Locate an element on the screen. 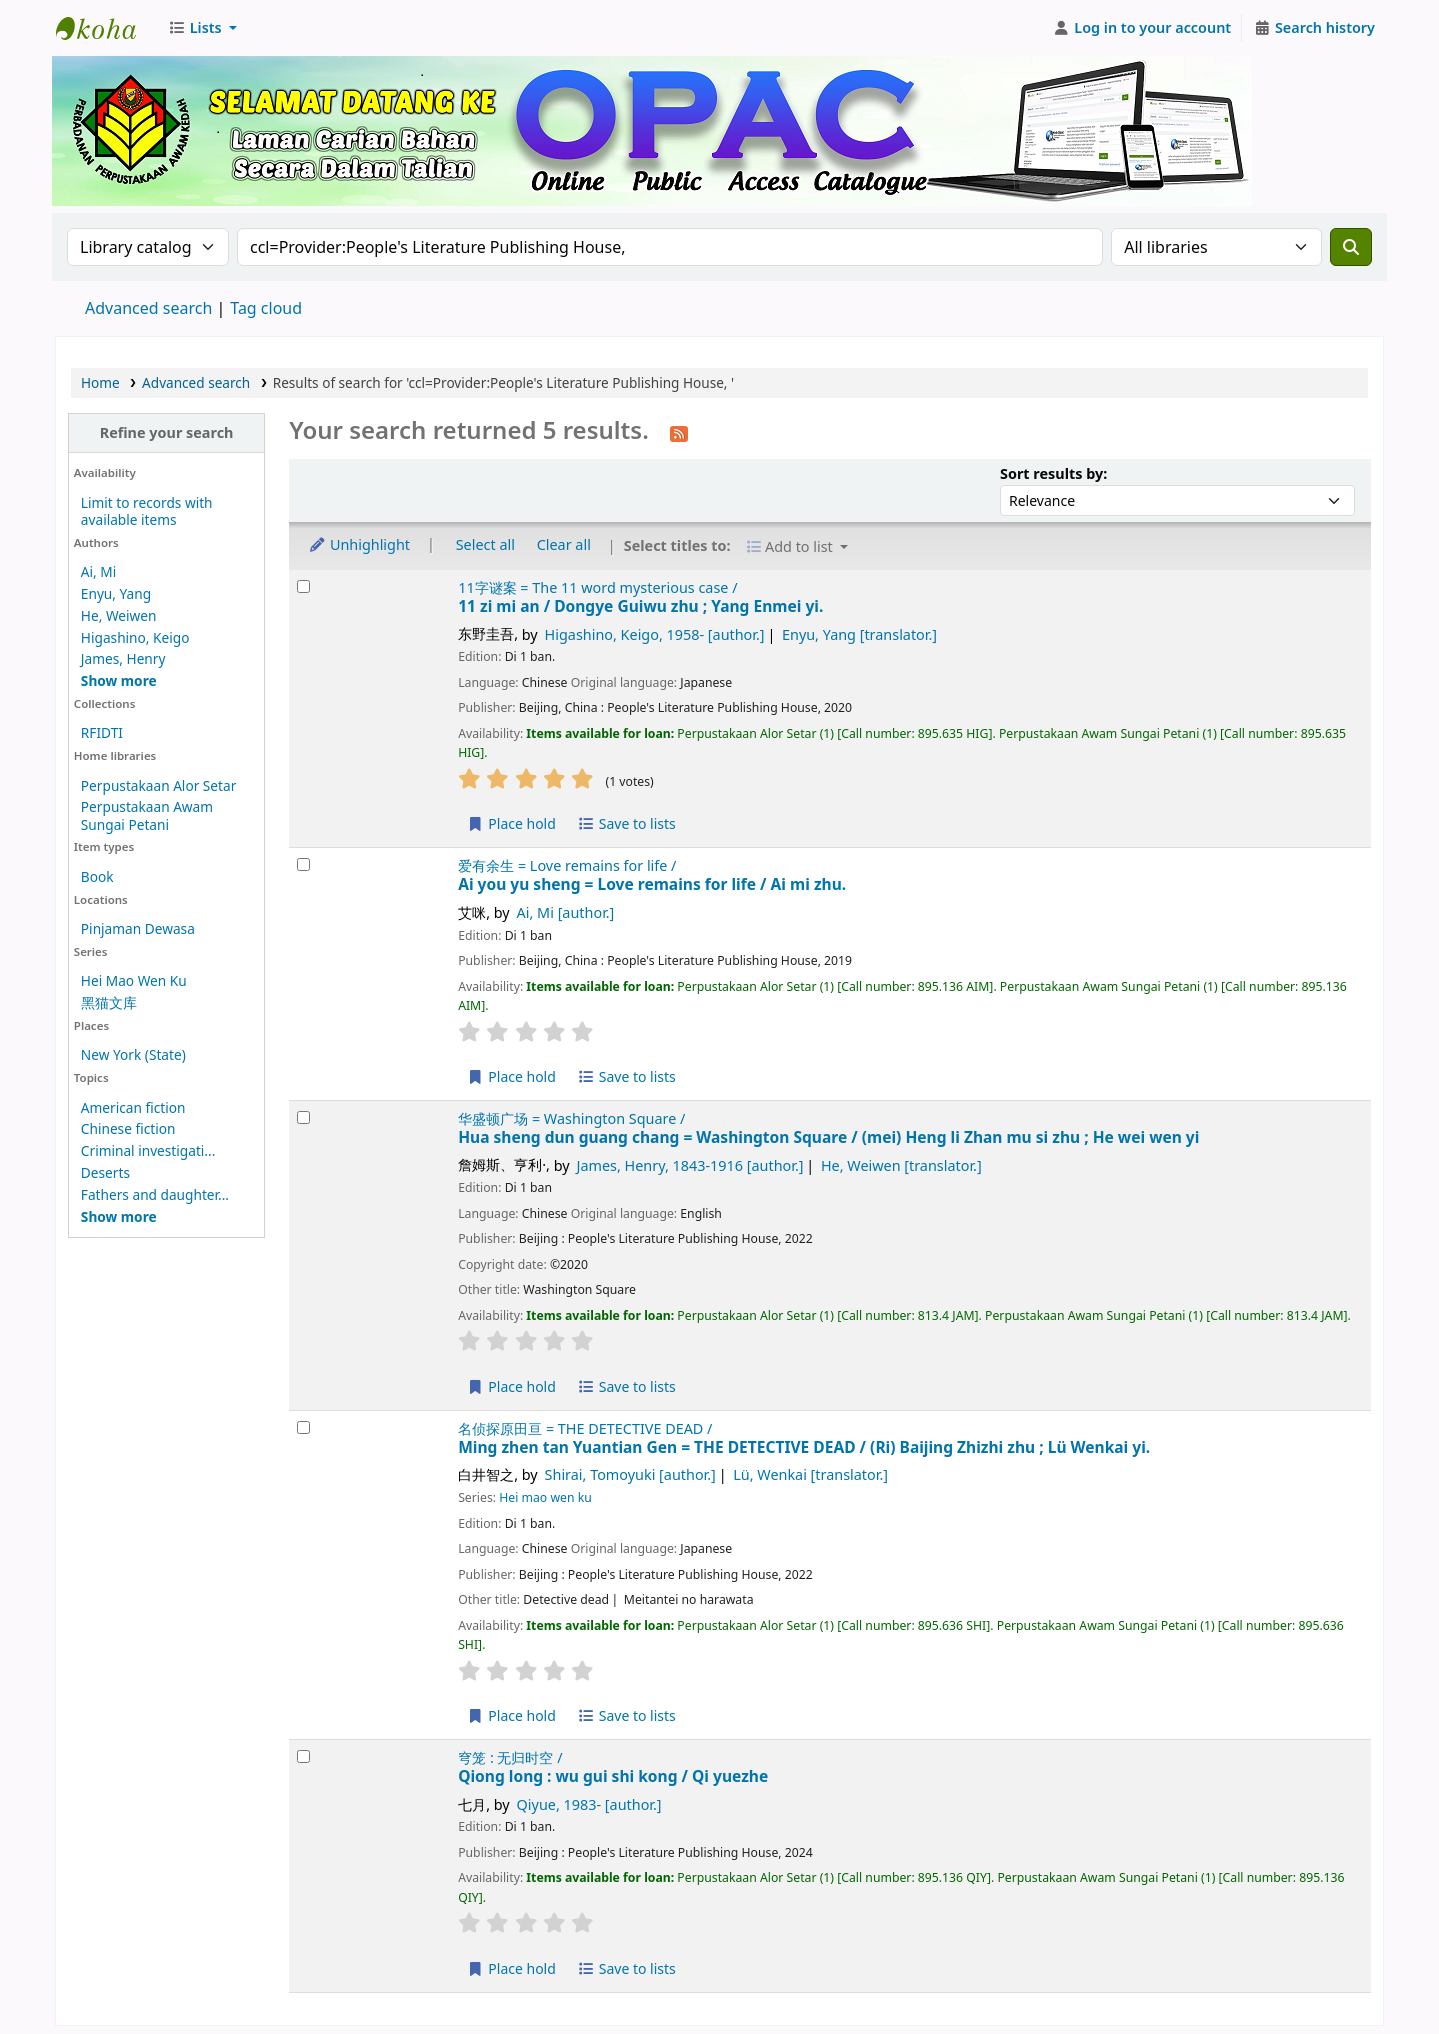 Image resolution: width=1439 pixels, height=2034 pixels. [button] is located at coordinates (202, 28).